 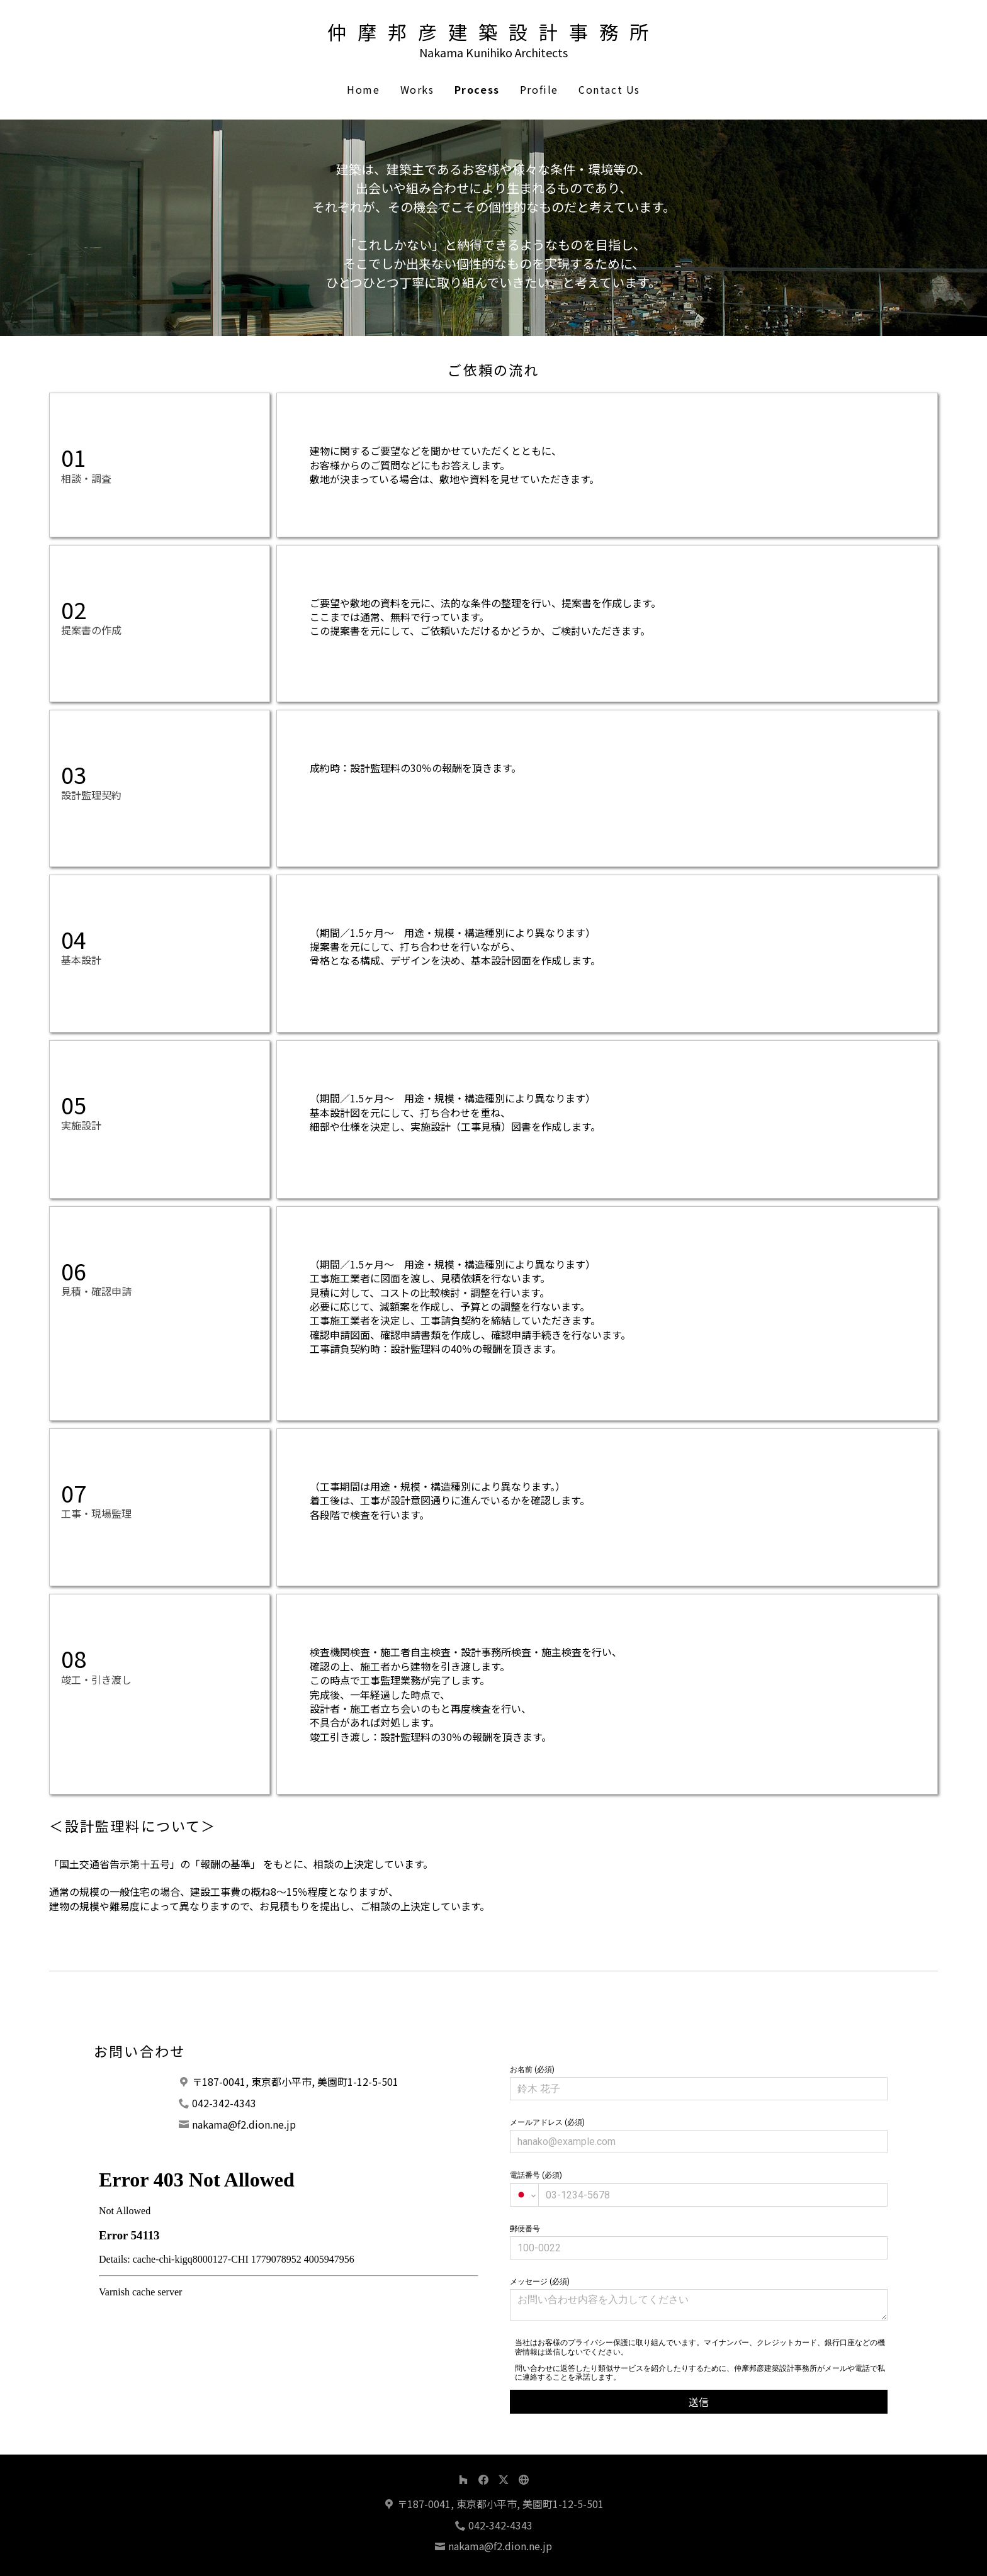 I want to click on 電話番号 (必須), so click(x=699, y=2188).